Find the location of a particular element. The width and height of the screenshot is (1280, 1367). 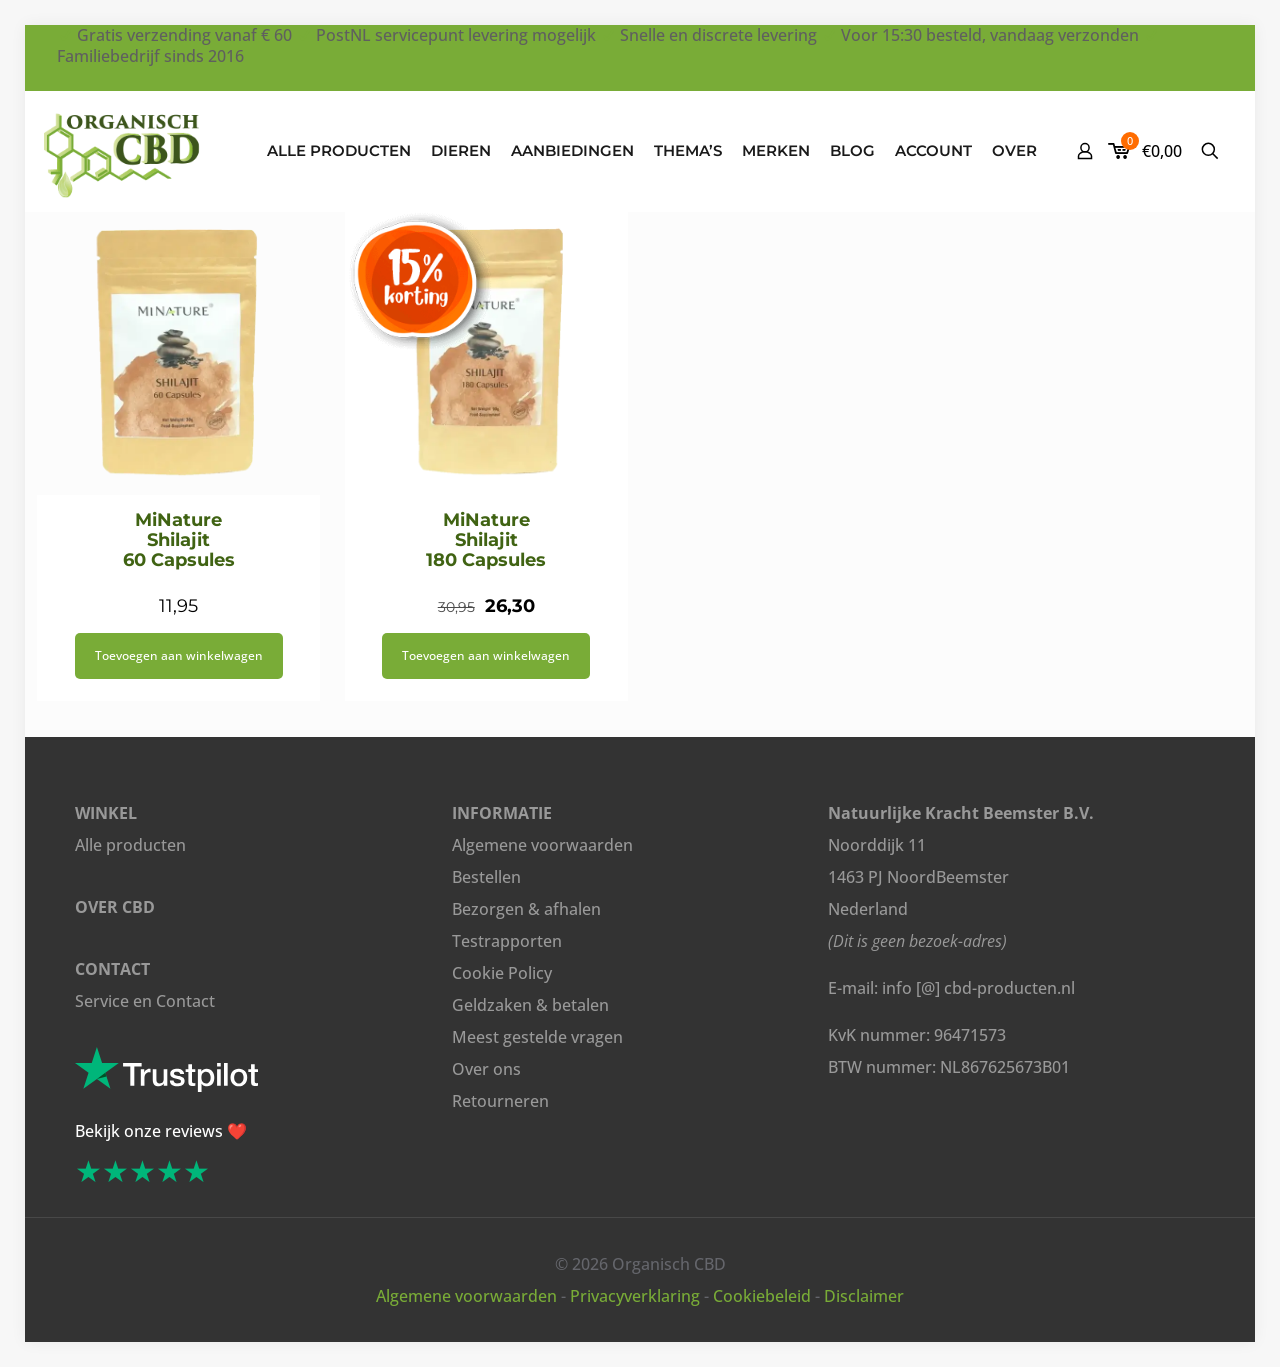

Service en Contact is located at coordinates (145, 1001).